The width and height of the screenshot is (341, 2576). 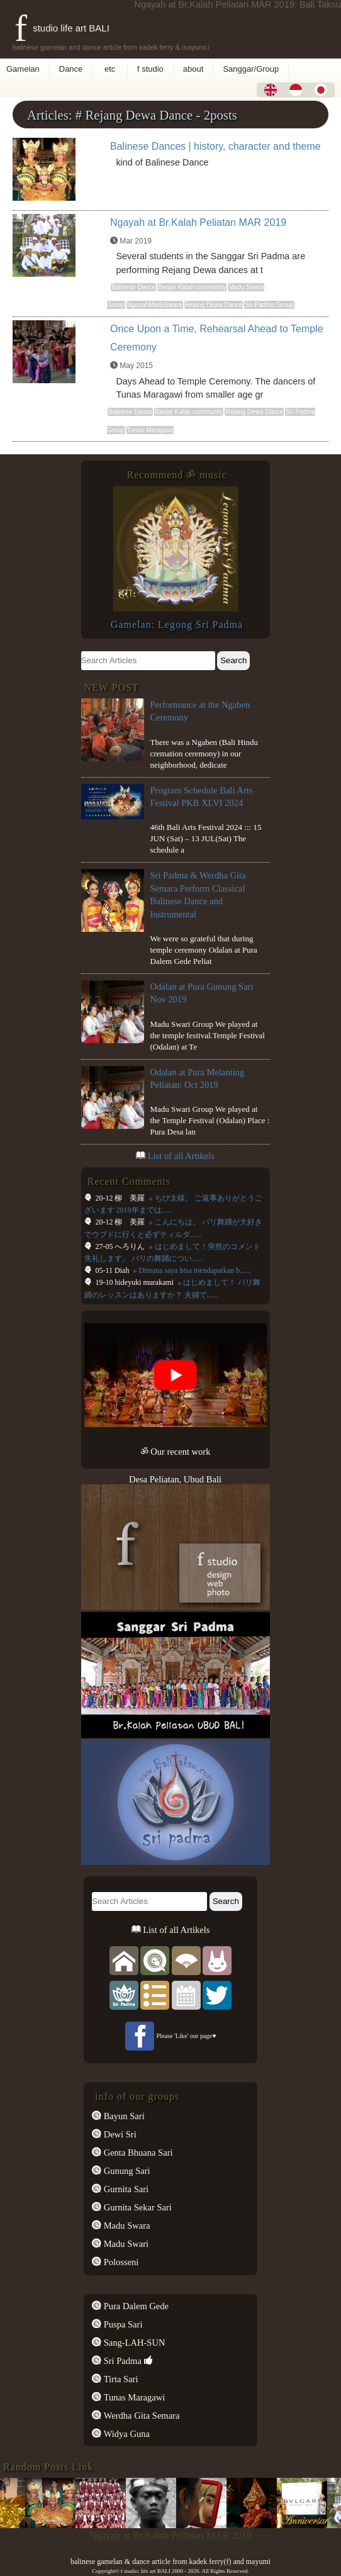 I want to click on Polosseni, so click(x=119, y=2262).